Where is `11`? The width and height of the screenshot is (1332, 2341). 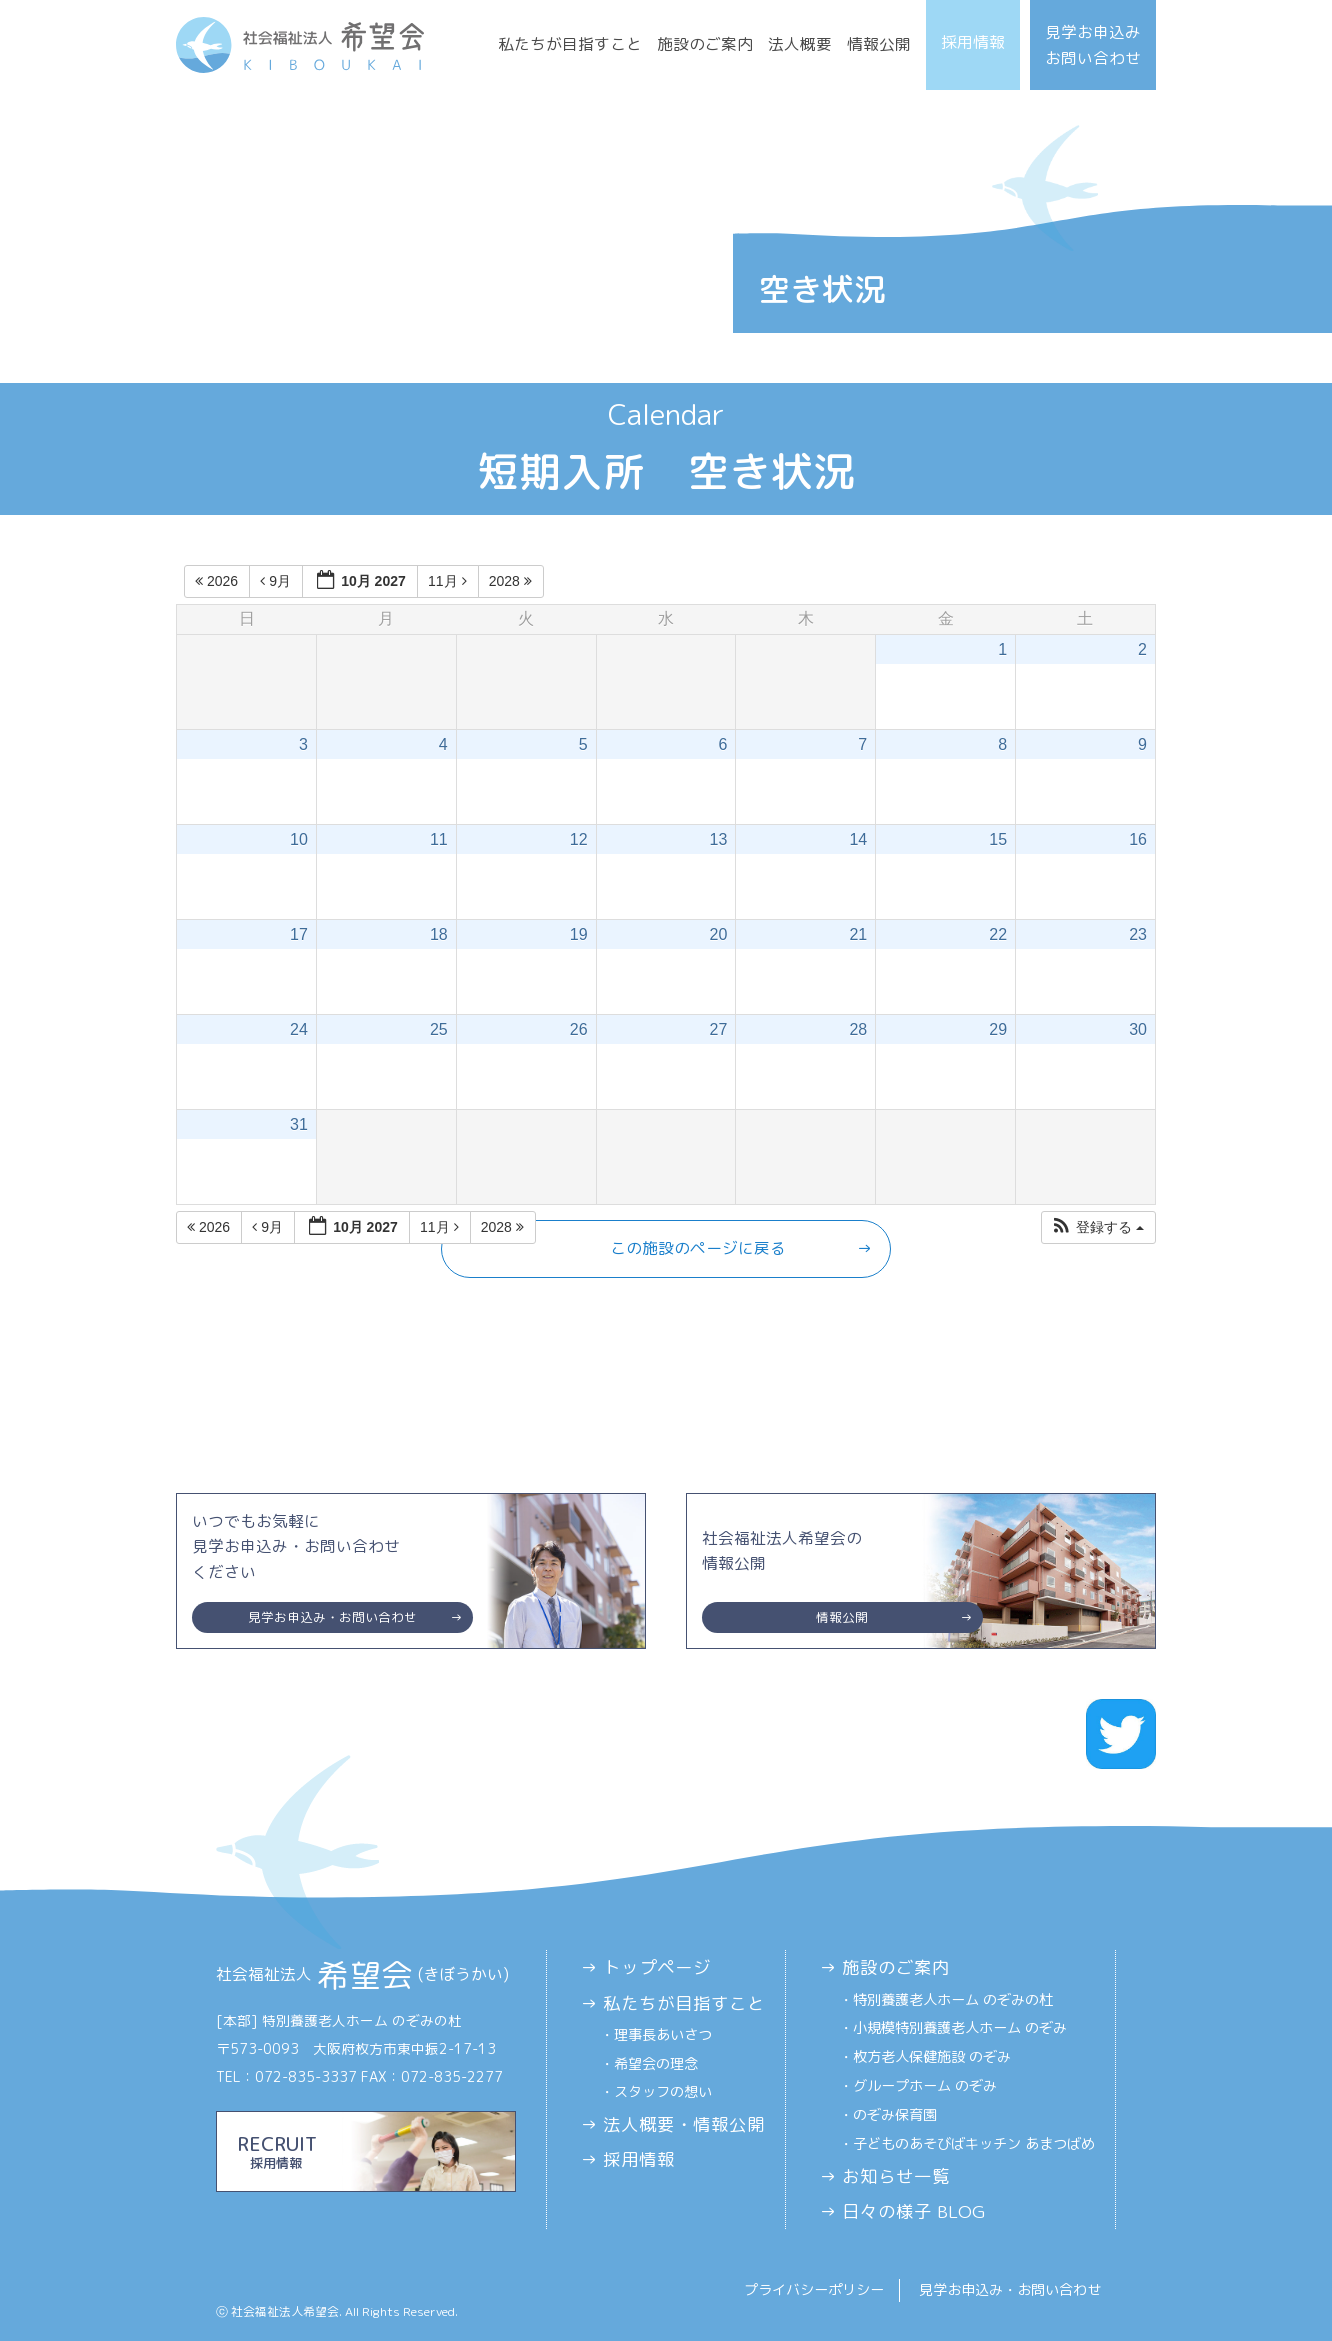 11 is located at coordinates (439, 839).